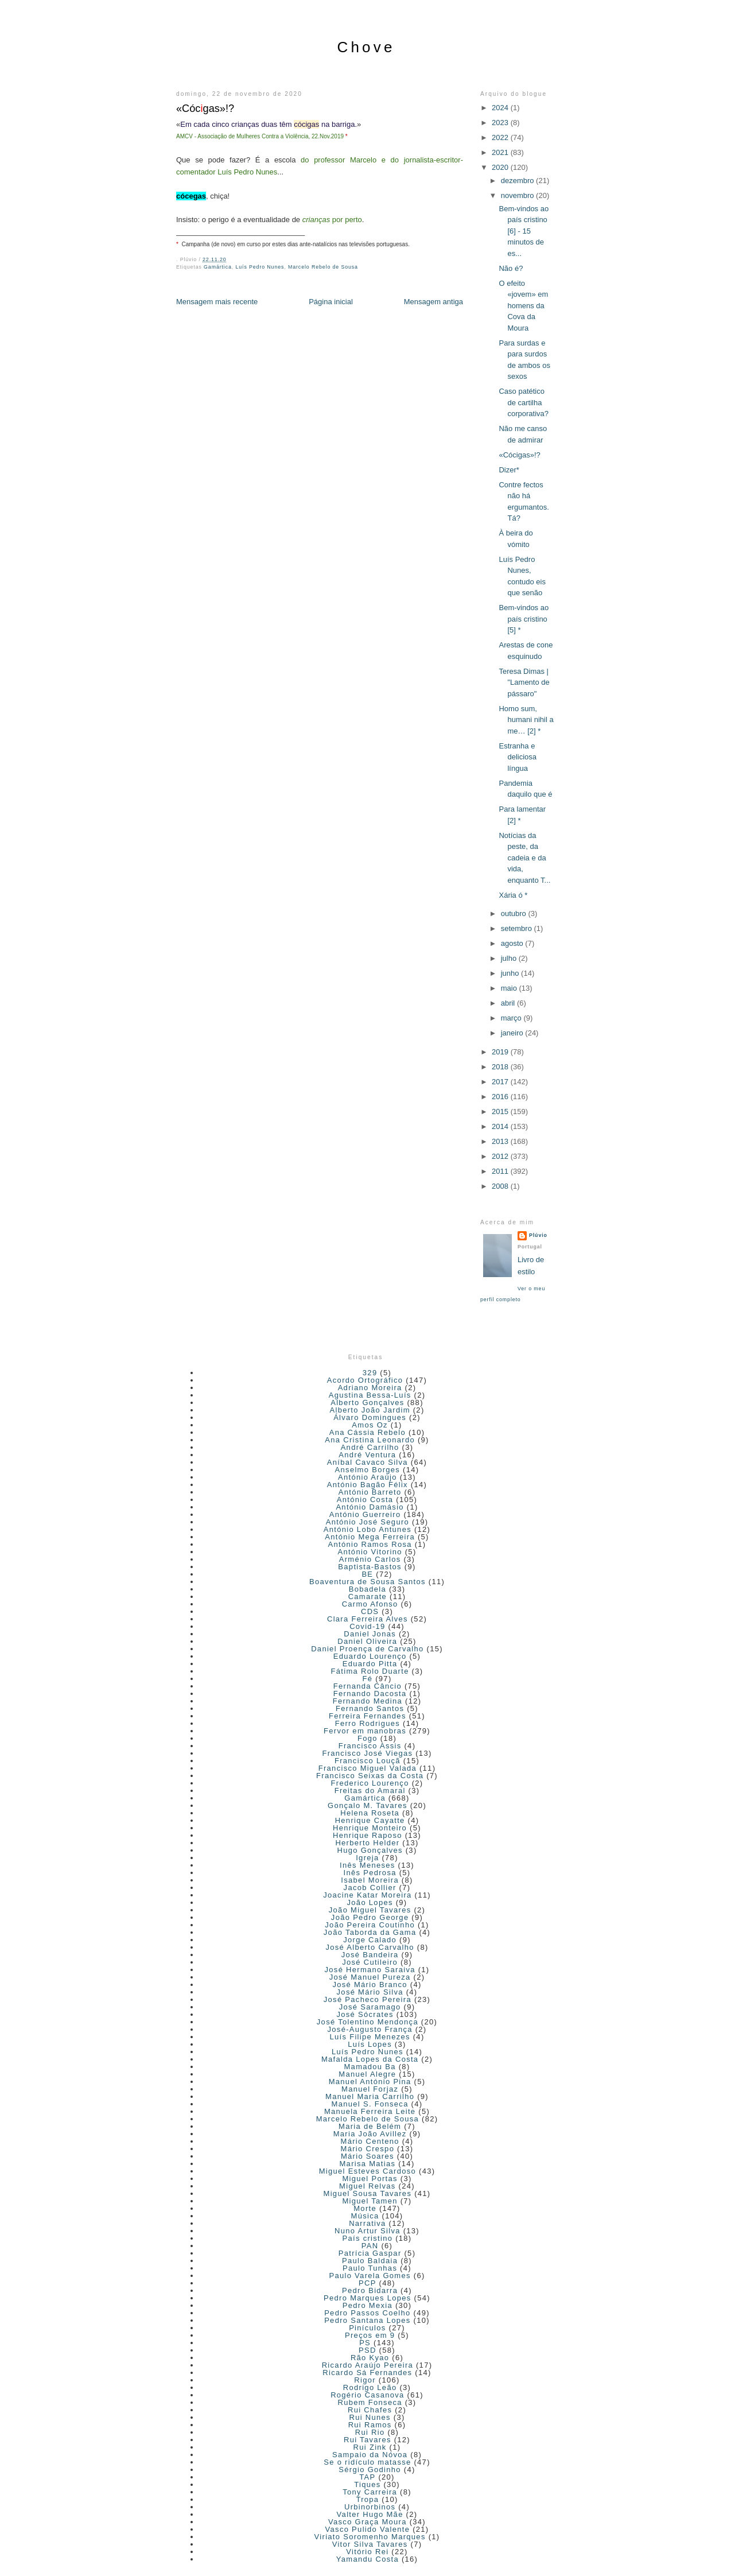  I want to click on Maria de Belém, so click(370, 2126).